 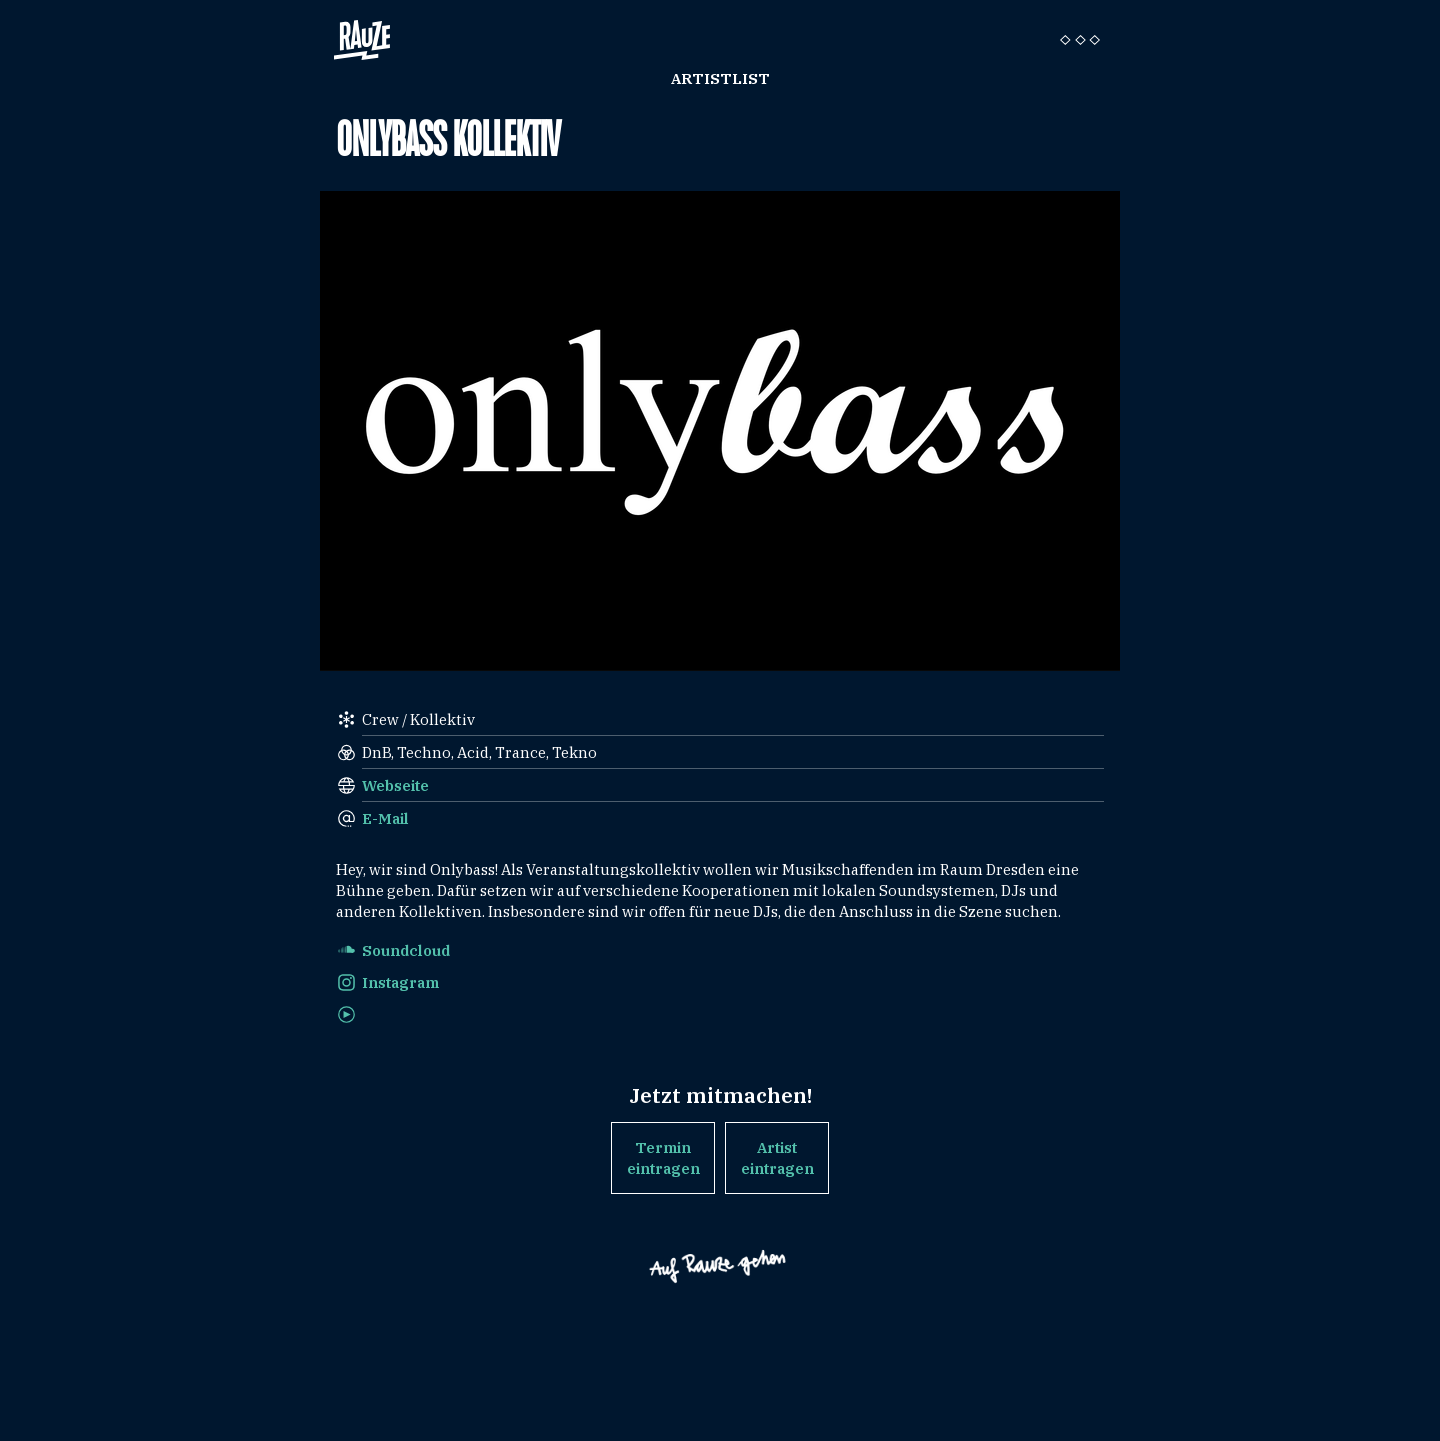 I want to click on Soundcloud, so click(x=406, y=950).